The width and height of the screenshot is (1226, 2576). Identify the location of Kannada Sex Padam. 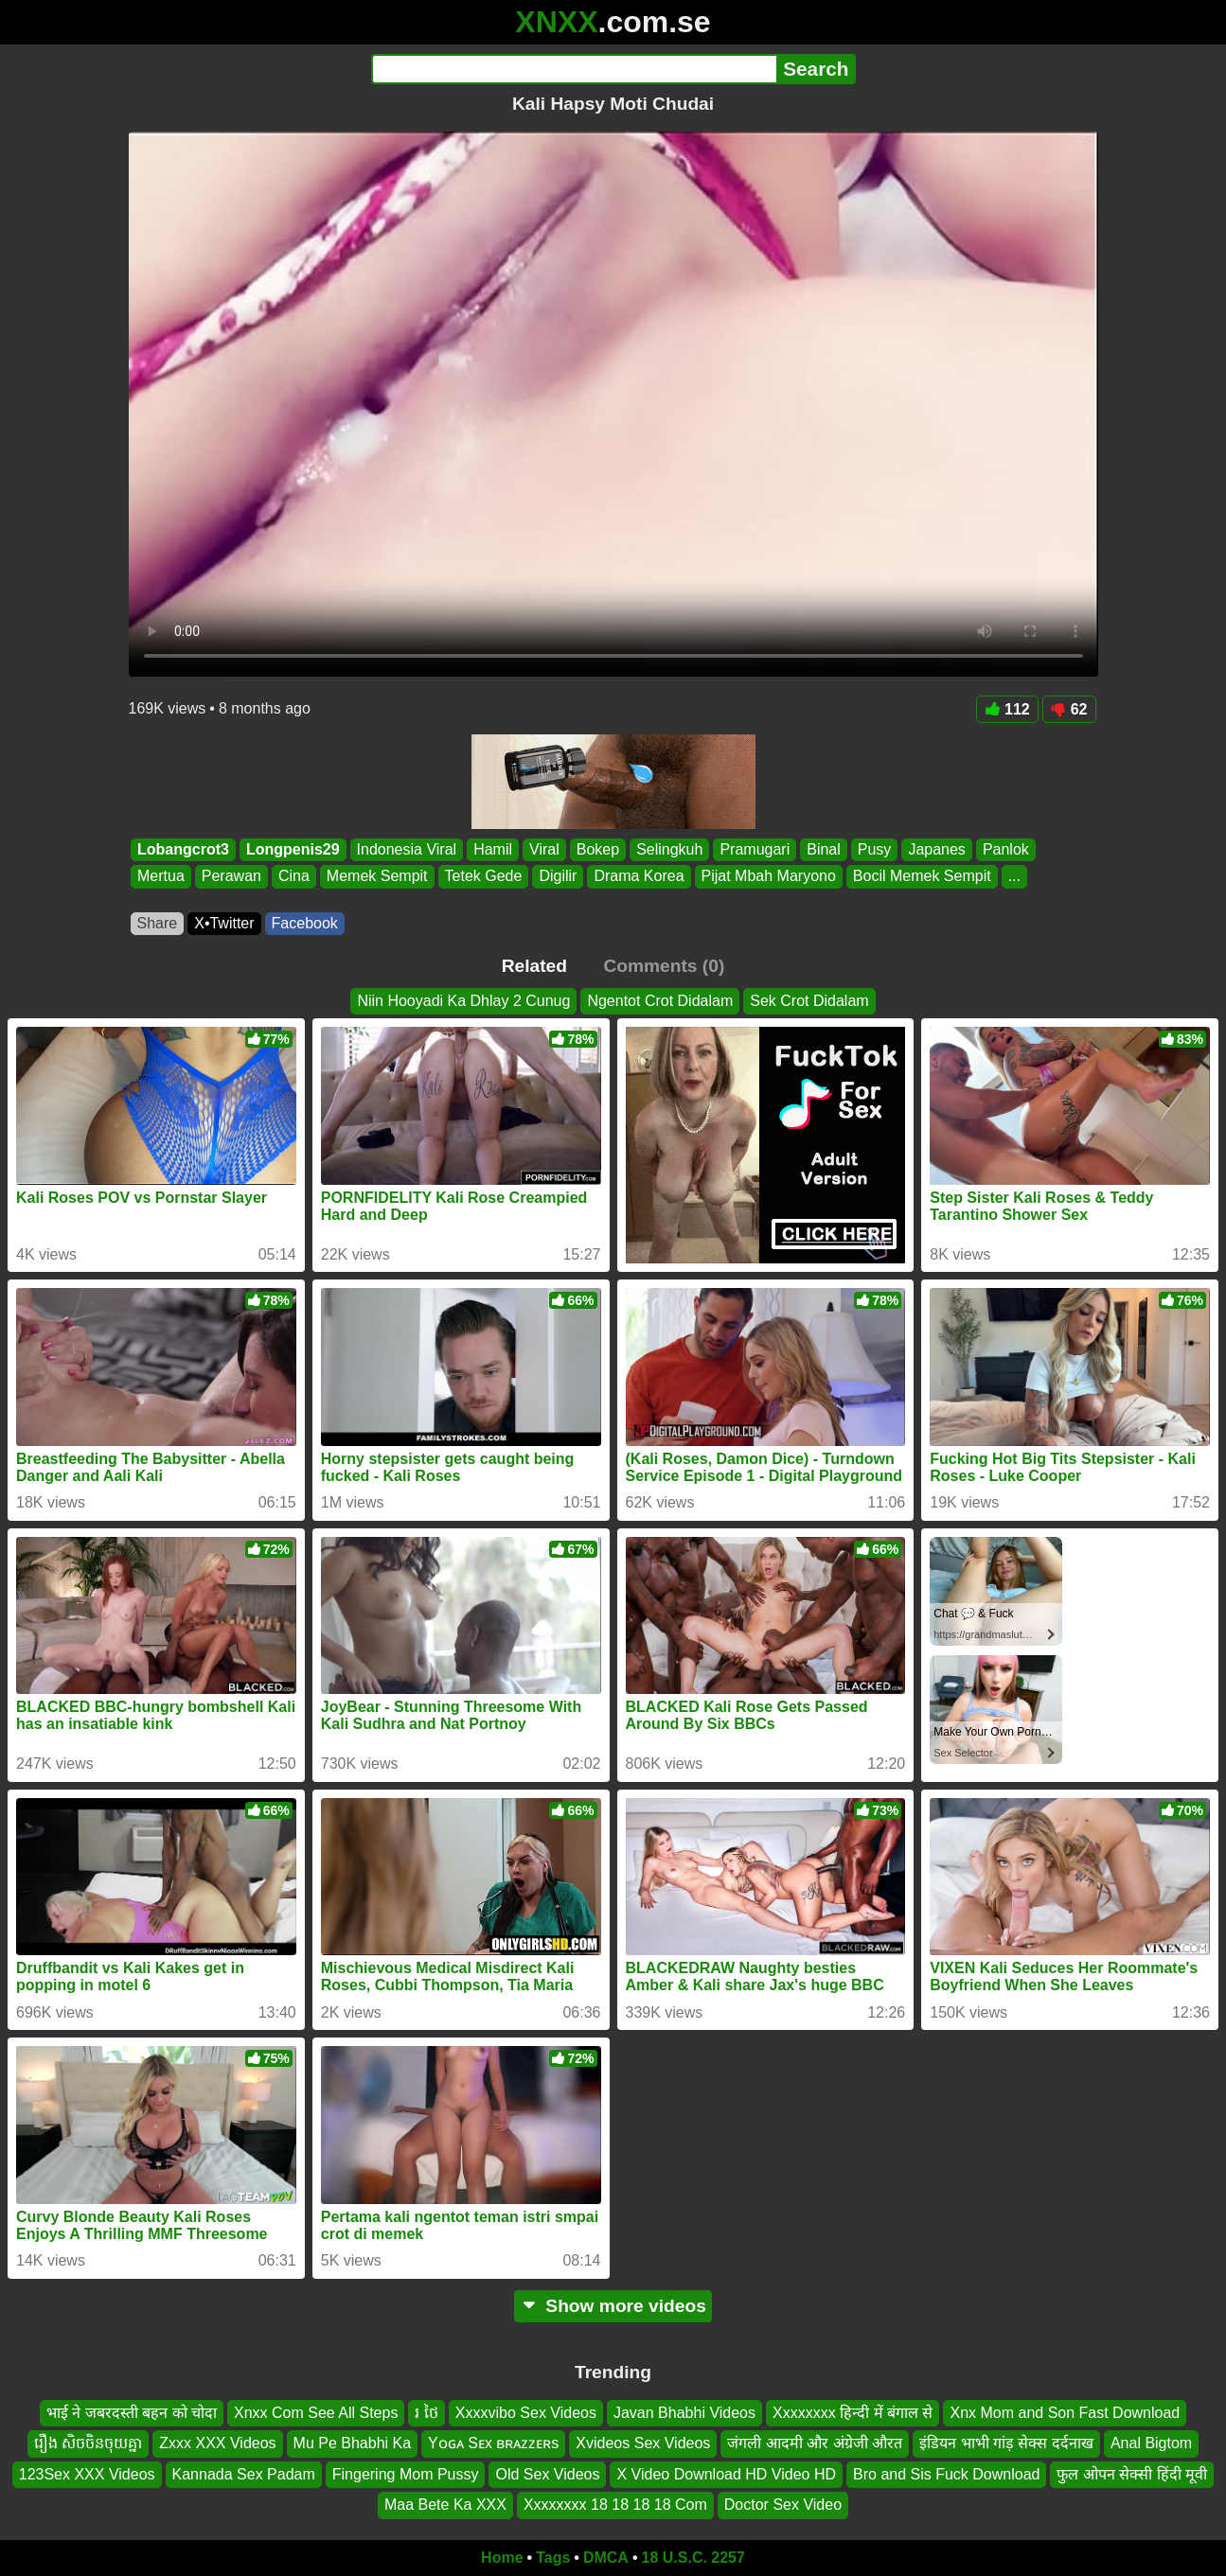
(243, 2474).